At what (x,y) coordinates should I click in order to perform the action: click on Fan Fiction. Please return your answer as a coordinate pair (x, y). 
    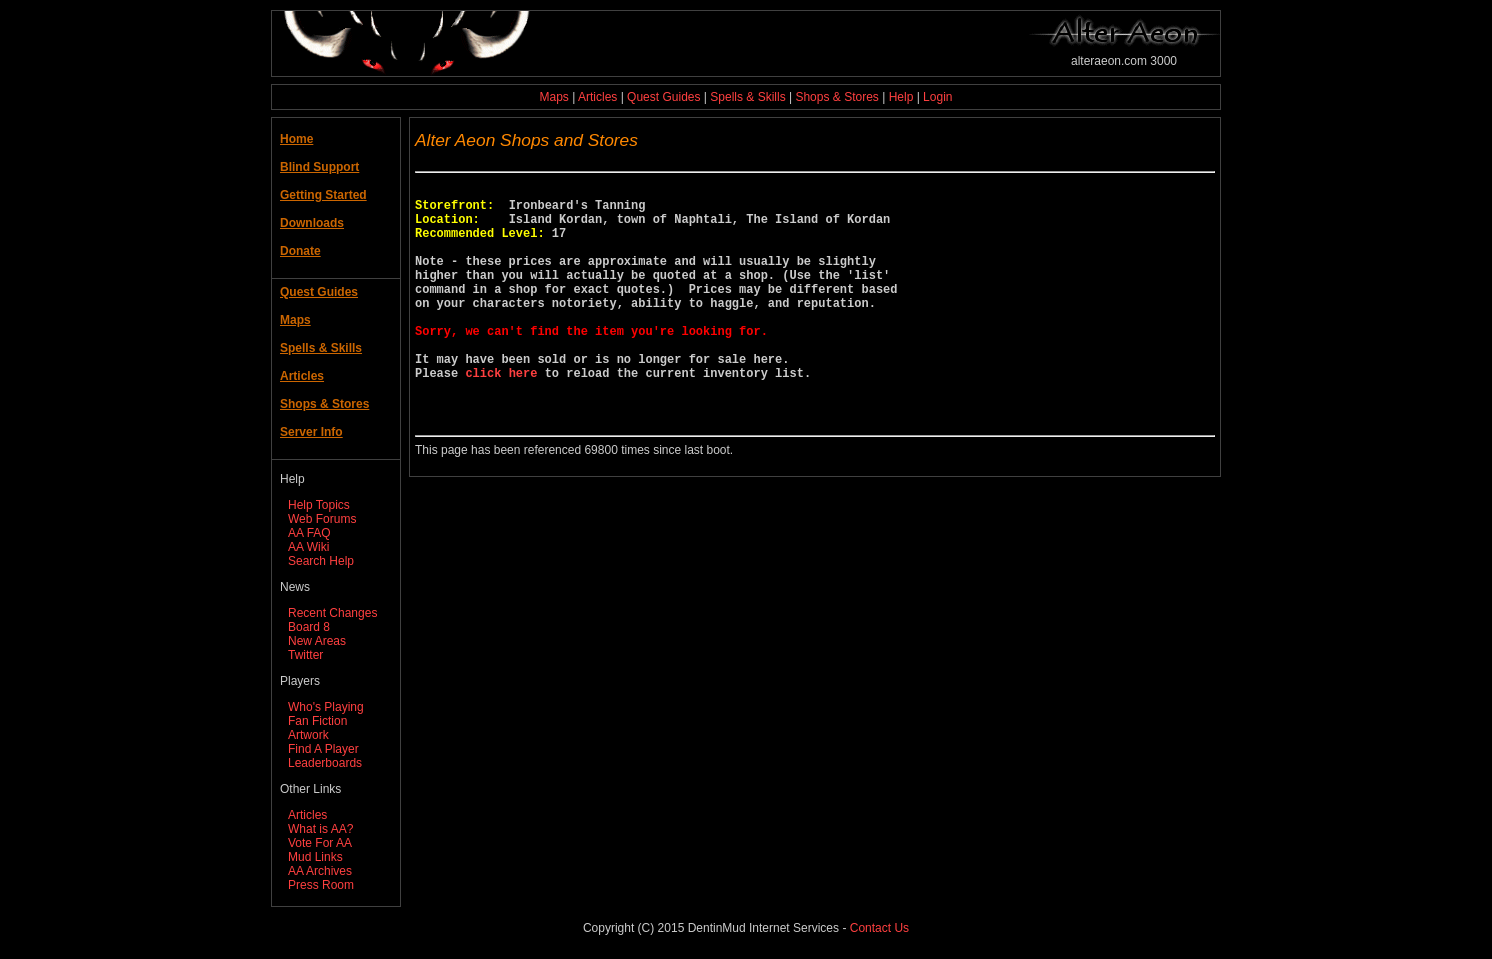
    Looking at the image, I should click on (317, 721).